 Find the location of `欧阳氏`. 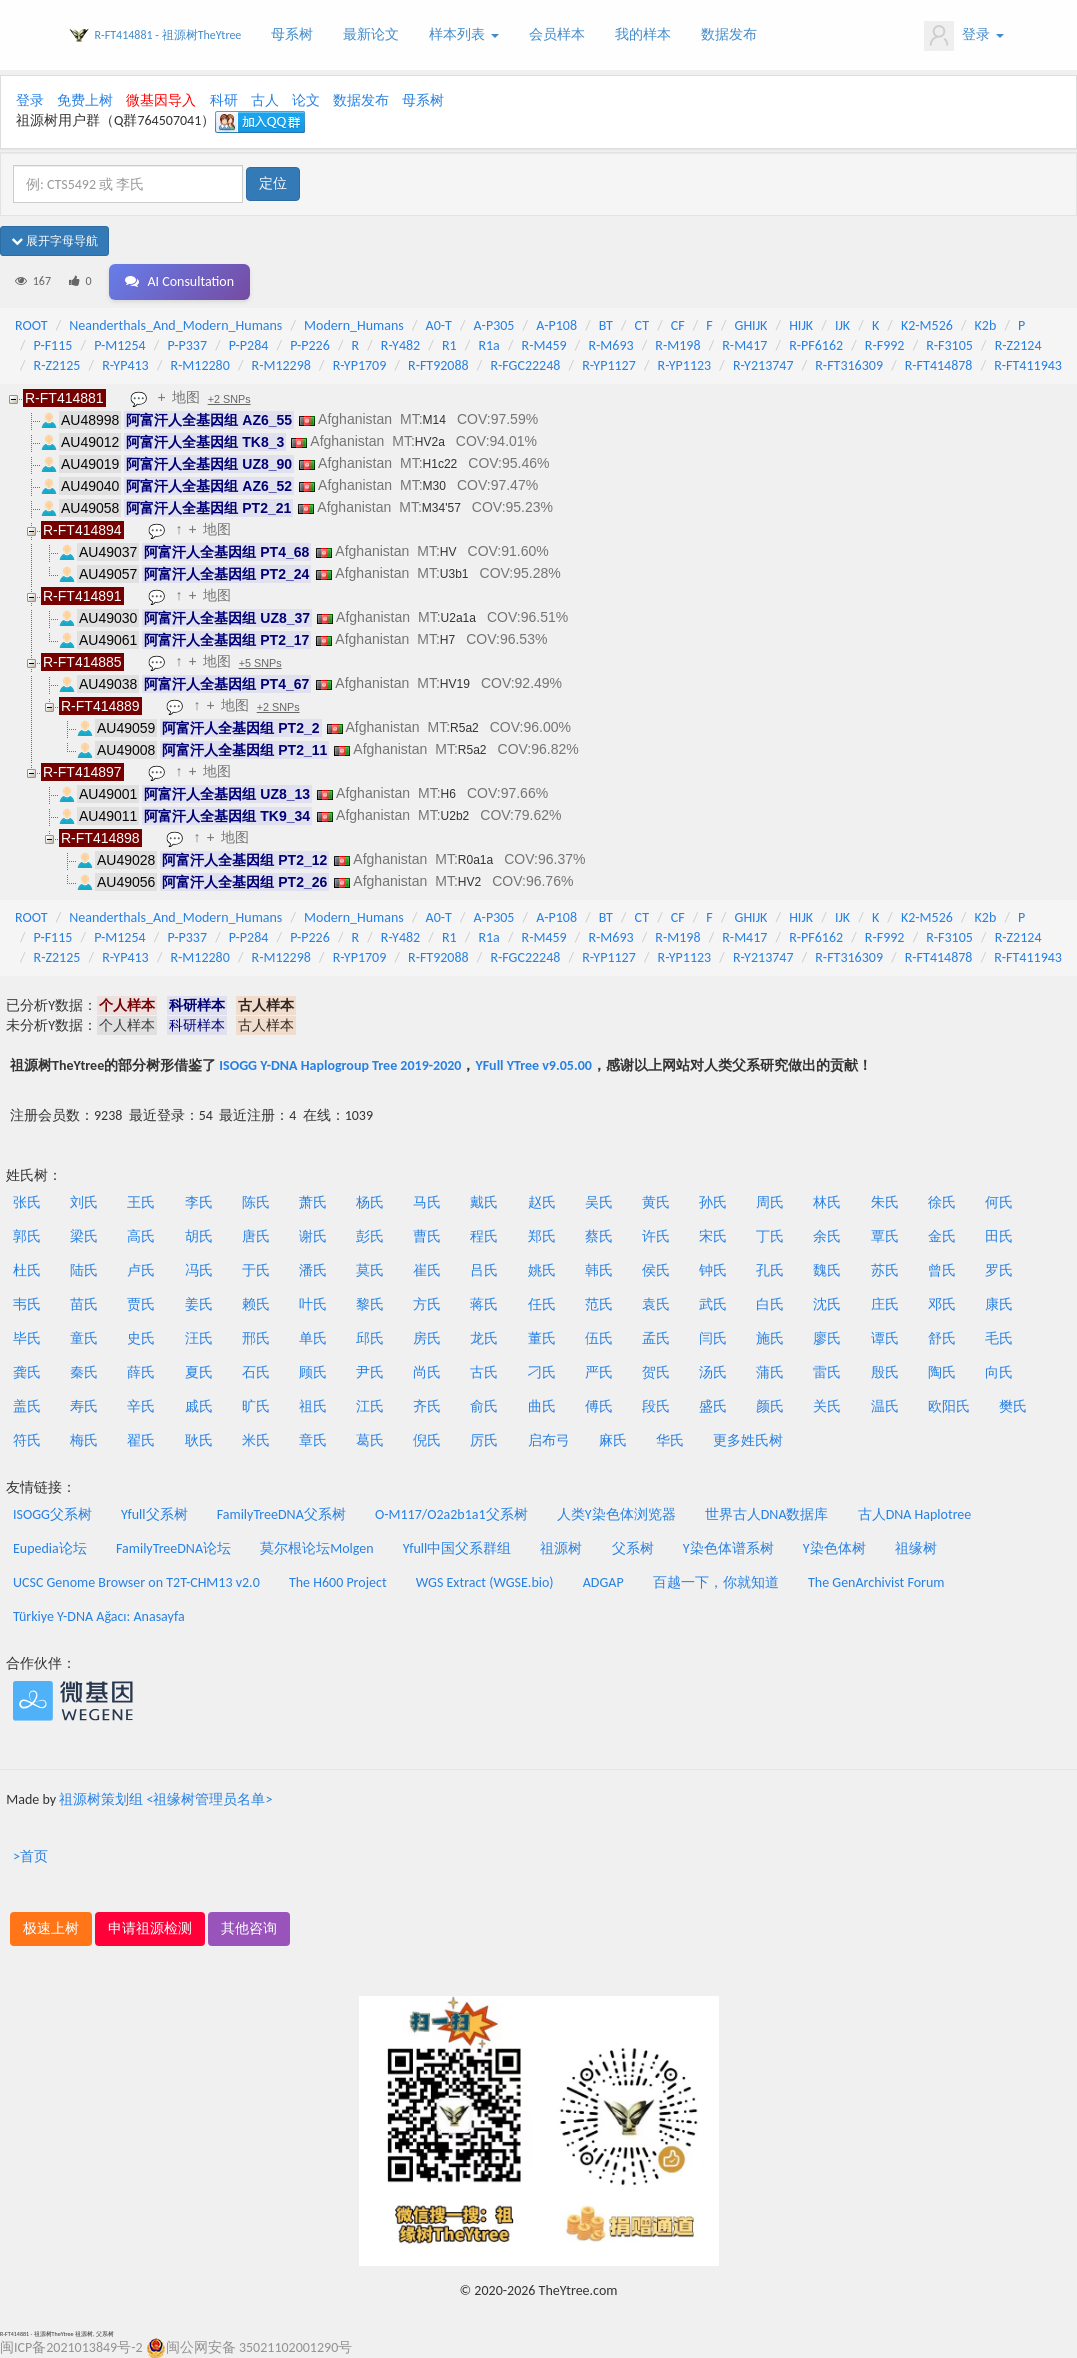

欧阳氏 is located at coordinates (949, 1406).